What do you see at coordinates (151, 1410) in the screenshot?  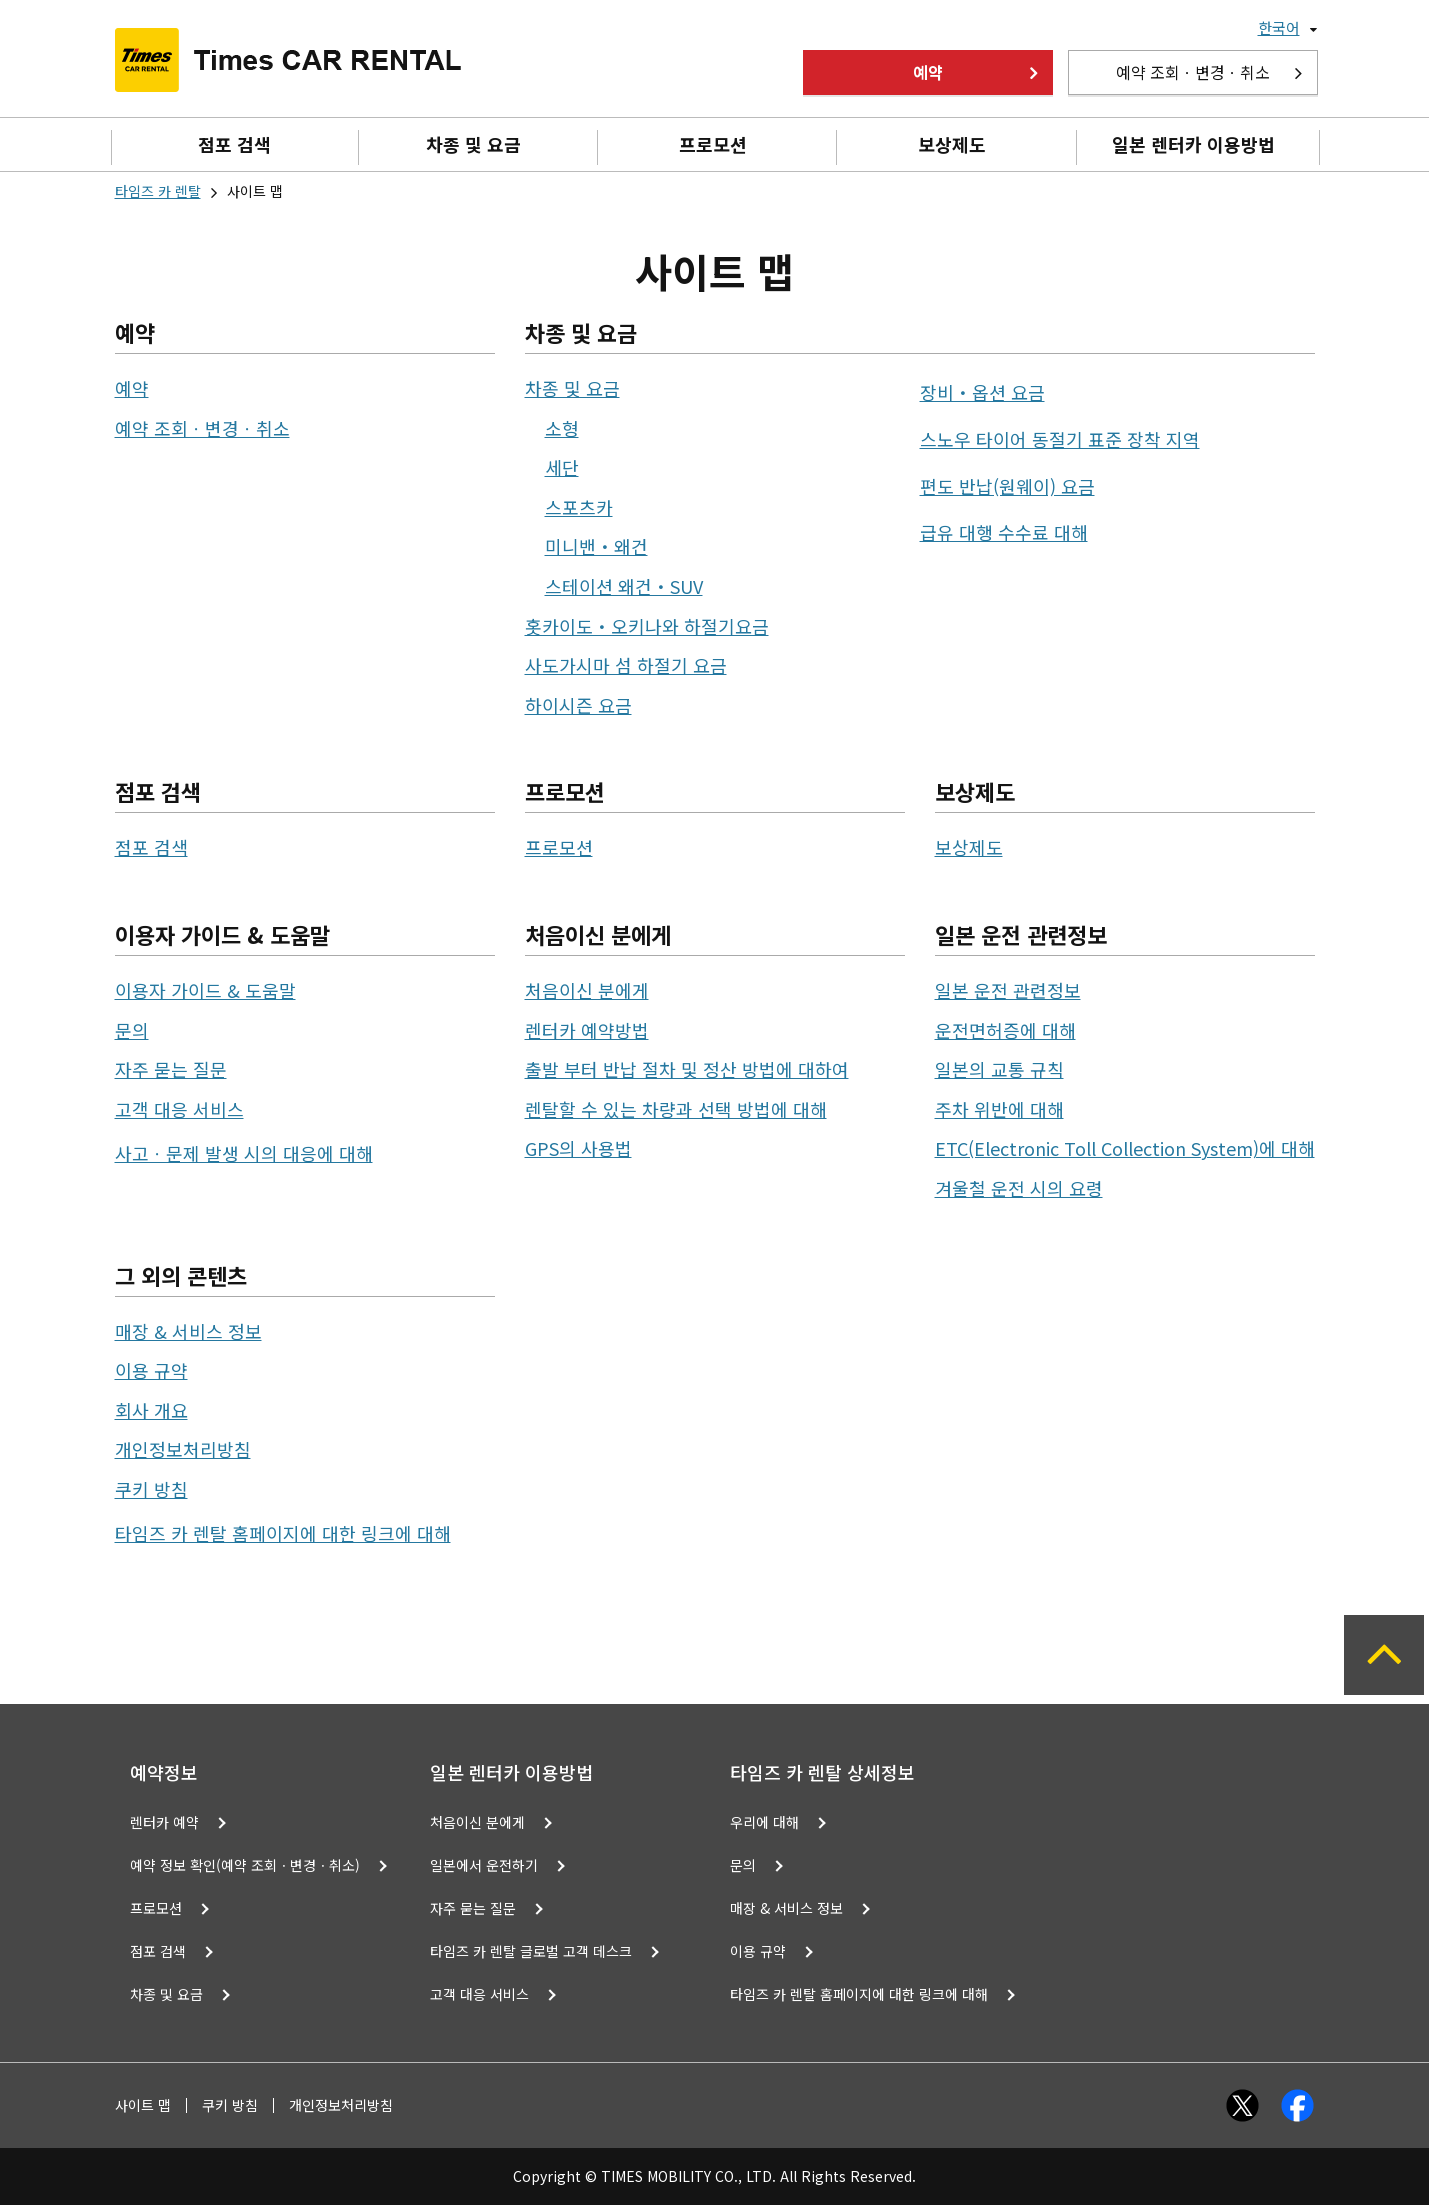 I see `회사 개요` at bounding box center [151, 1410].